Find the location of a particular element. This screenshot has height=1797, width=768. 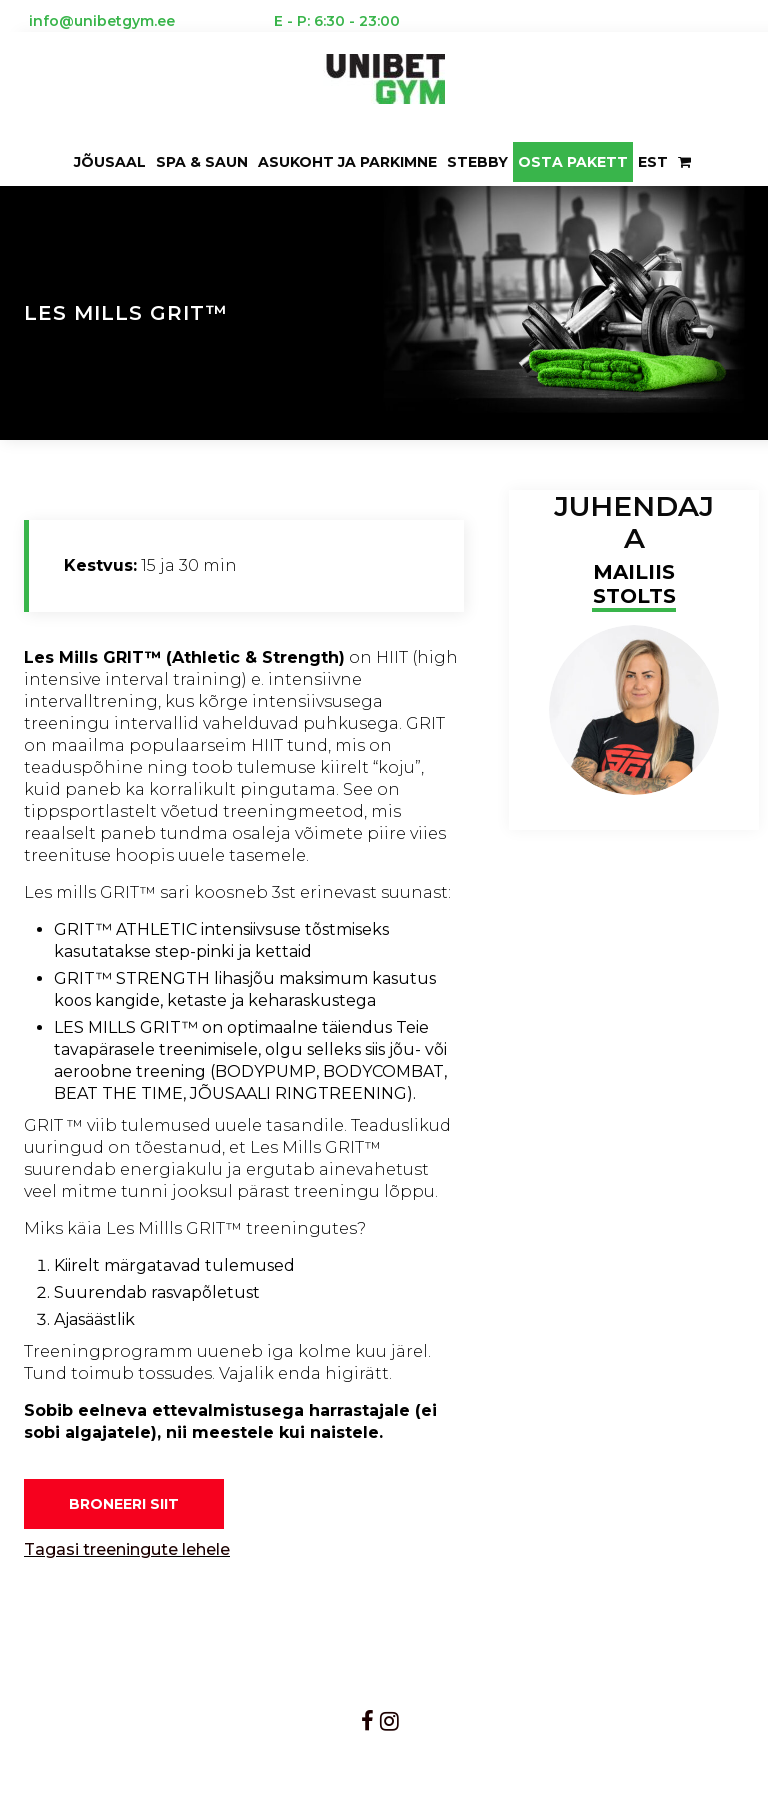

Tagasi treeningute lehele is located at coordinates (127, 1549).